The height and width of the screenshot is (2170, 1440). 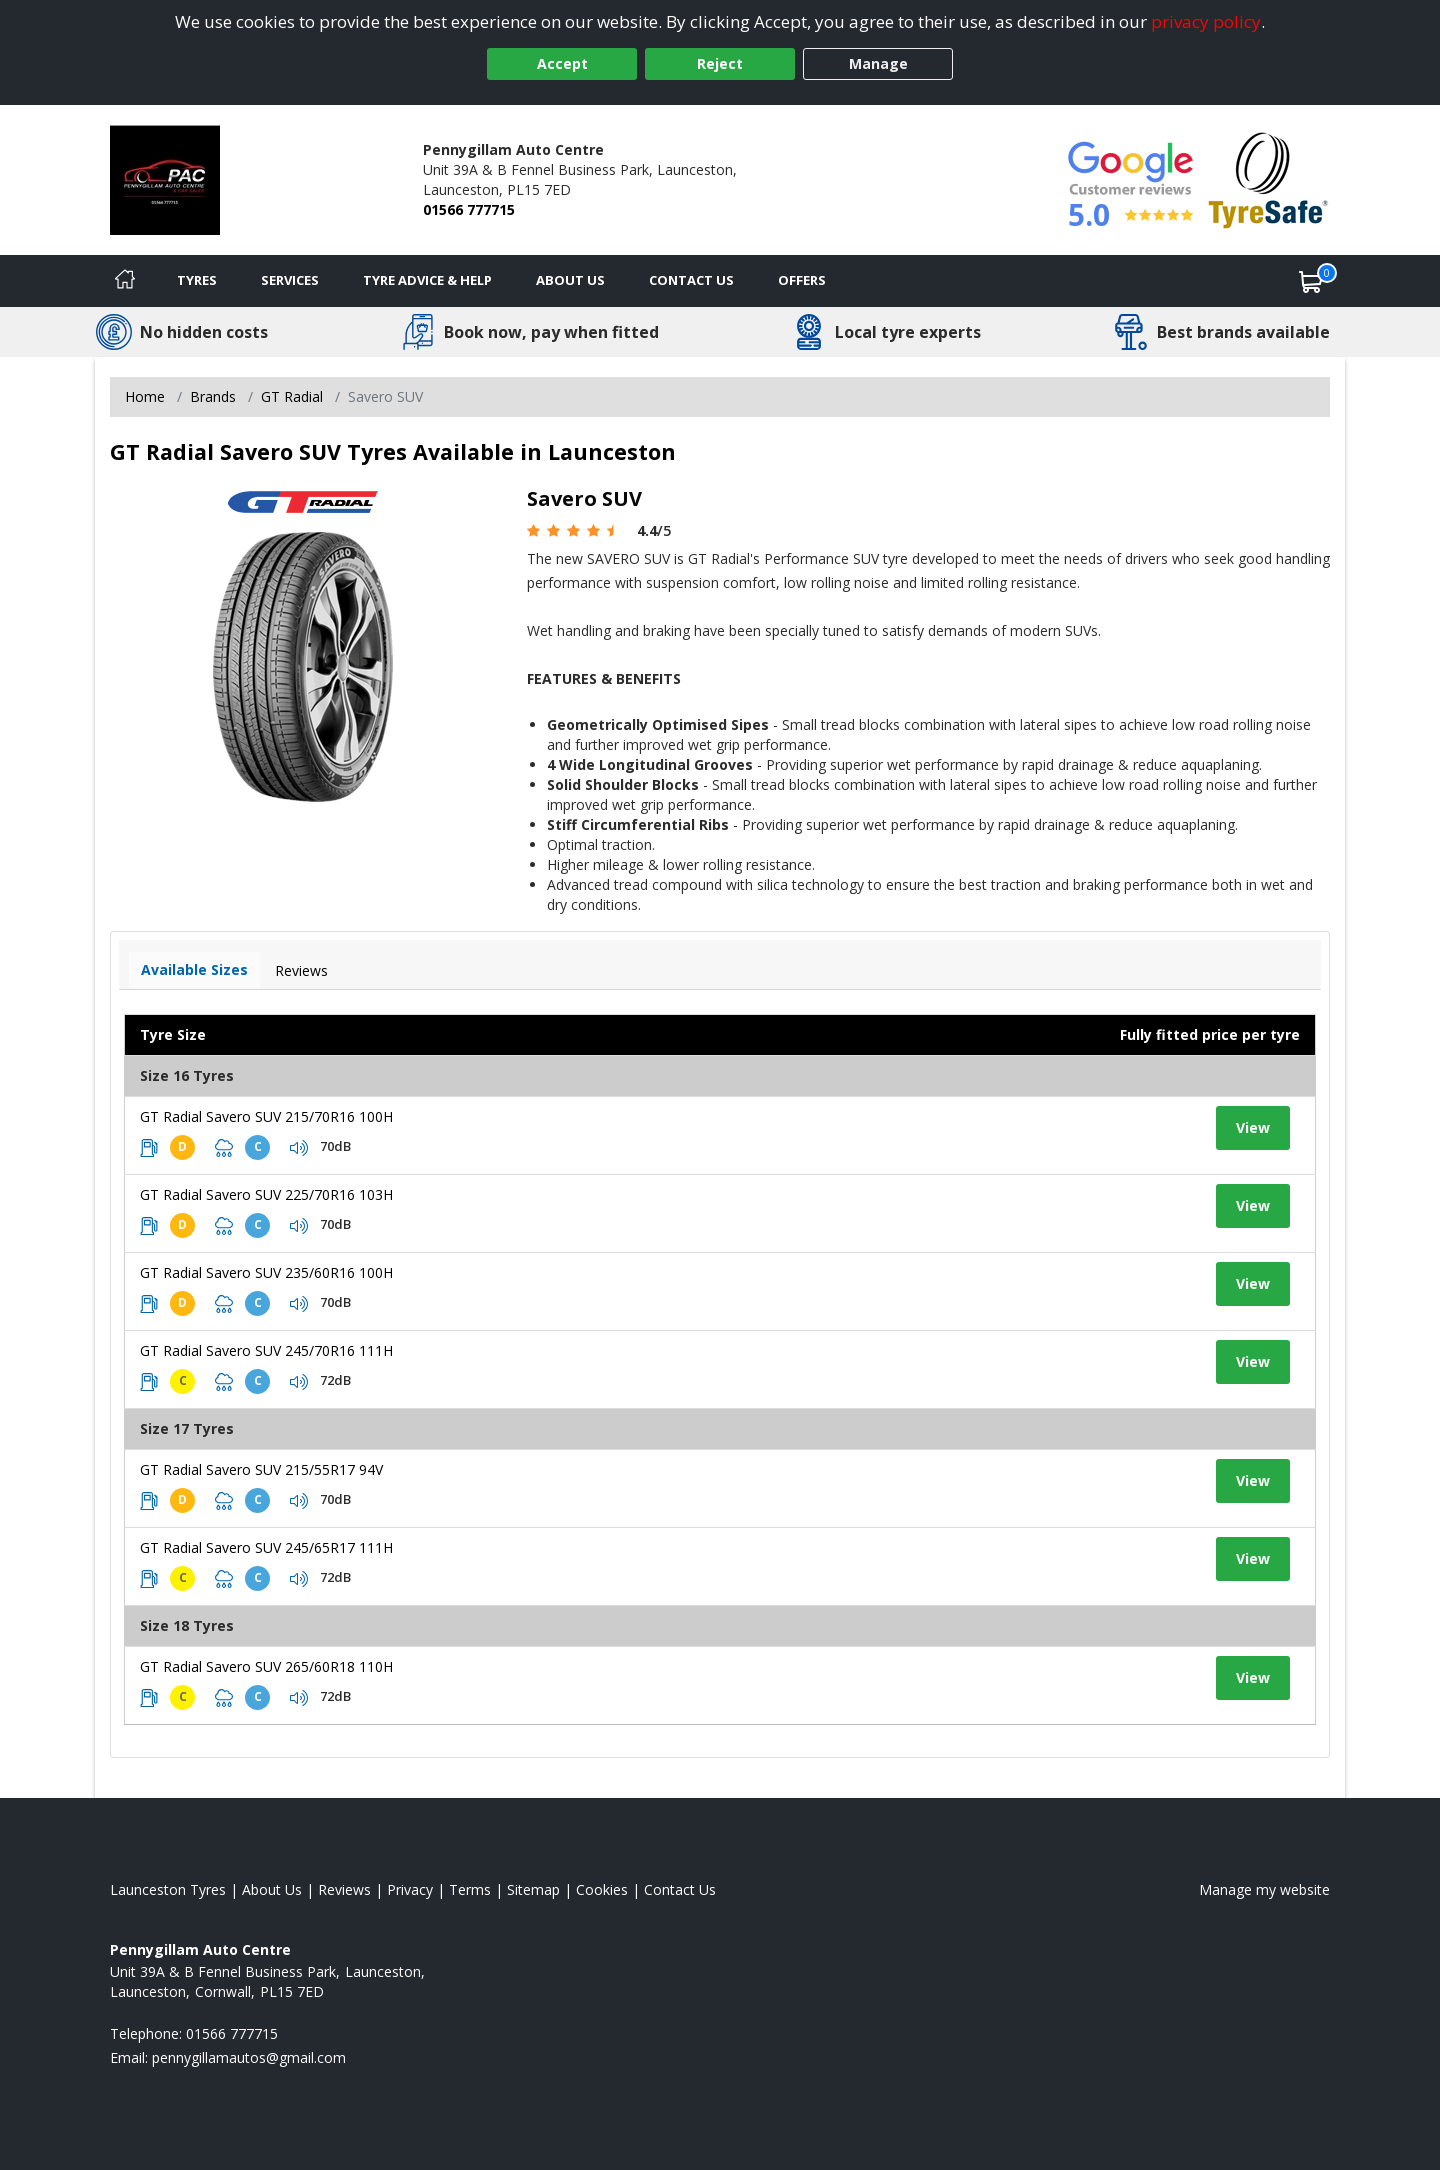 I want to click on Reviews [View tyre reviews], so click(x=301, y=970).